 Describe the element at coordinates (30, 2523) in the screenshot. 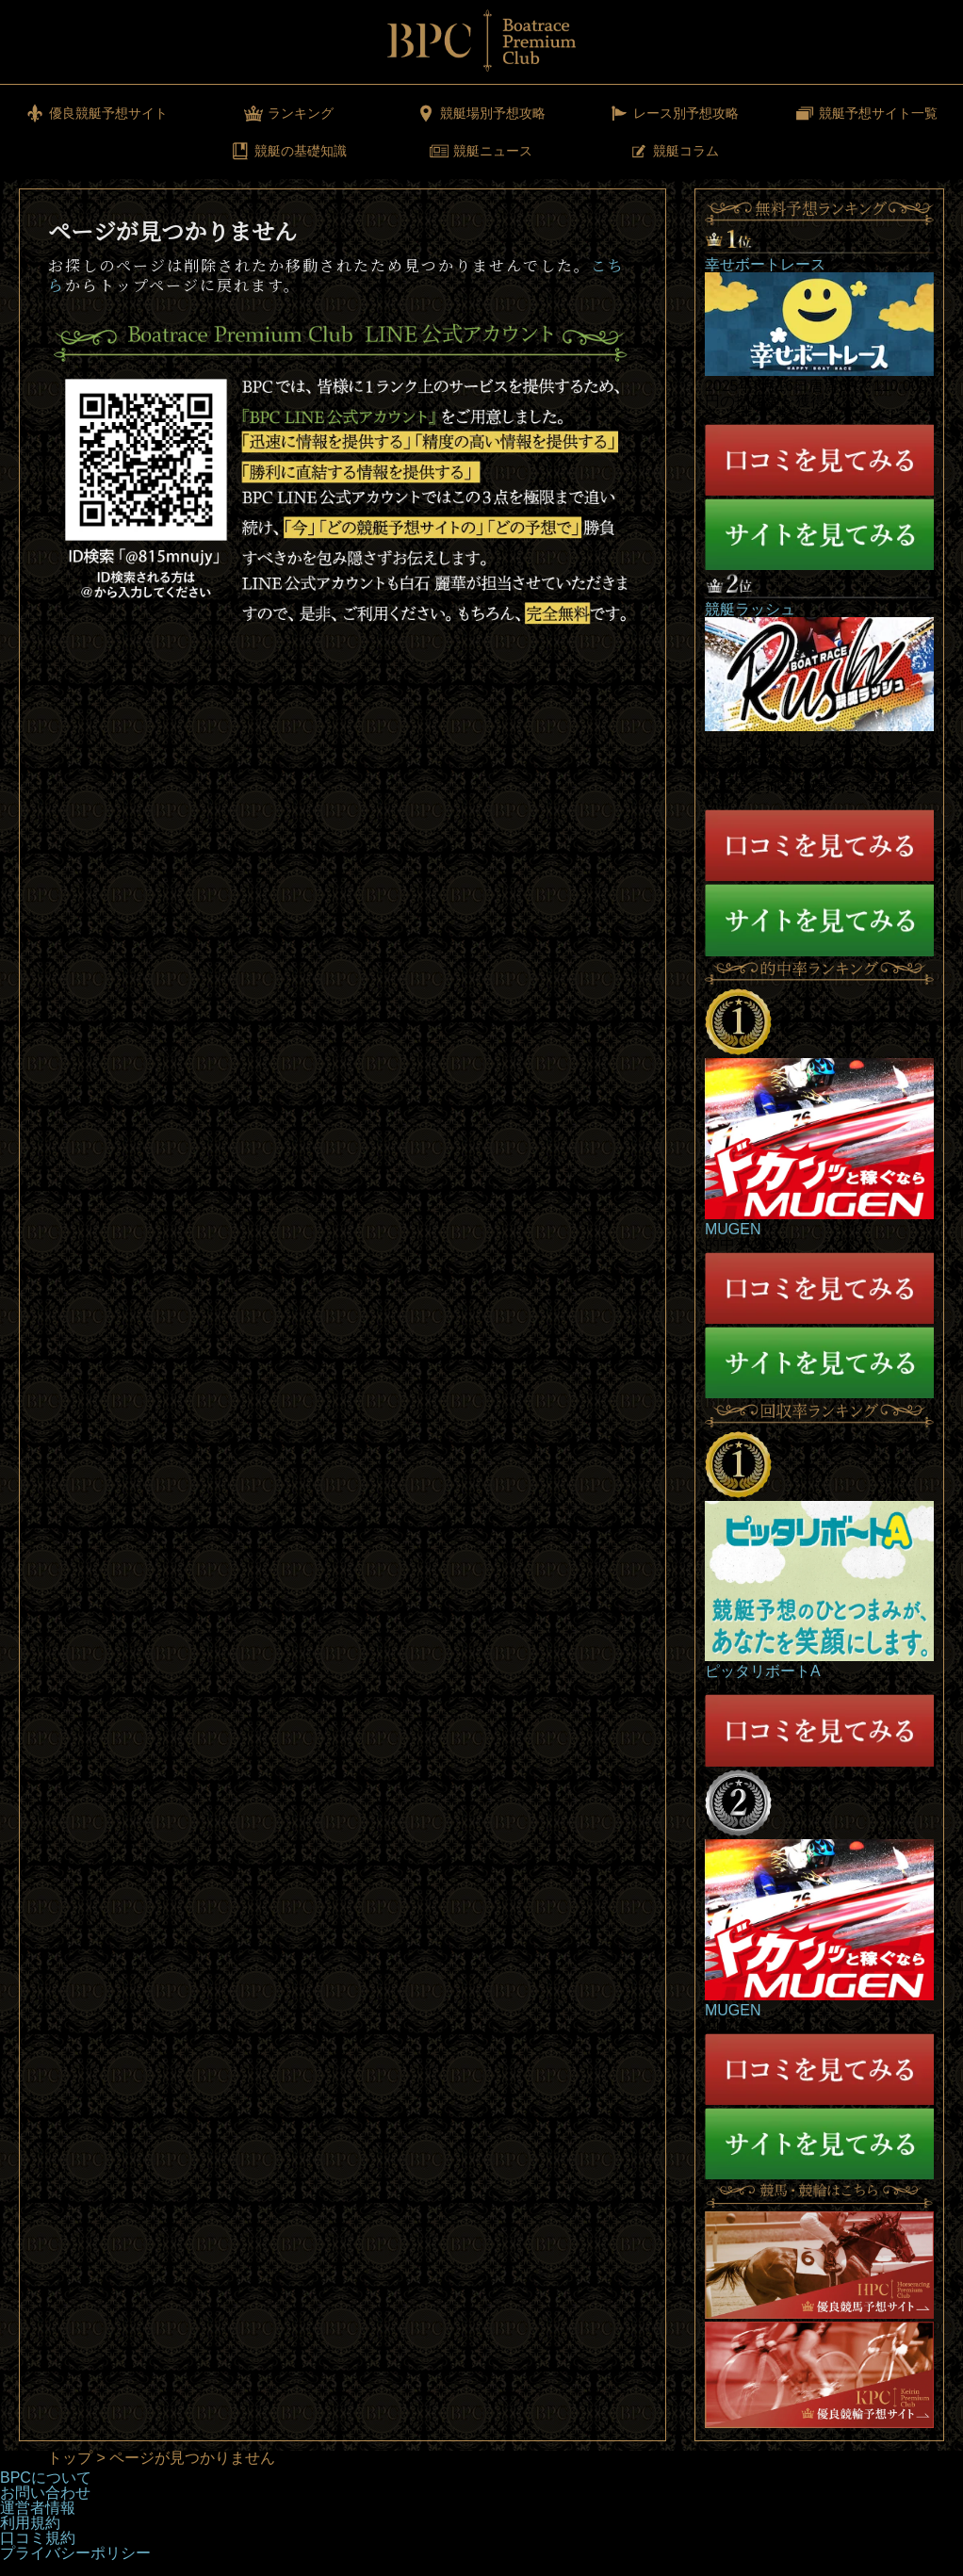

I see `利用規約` at that location.